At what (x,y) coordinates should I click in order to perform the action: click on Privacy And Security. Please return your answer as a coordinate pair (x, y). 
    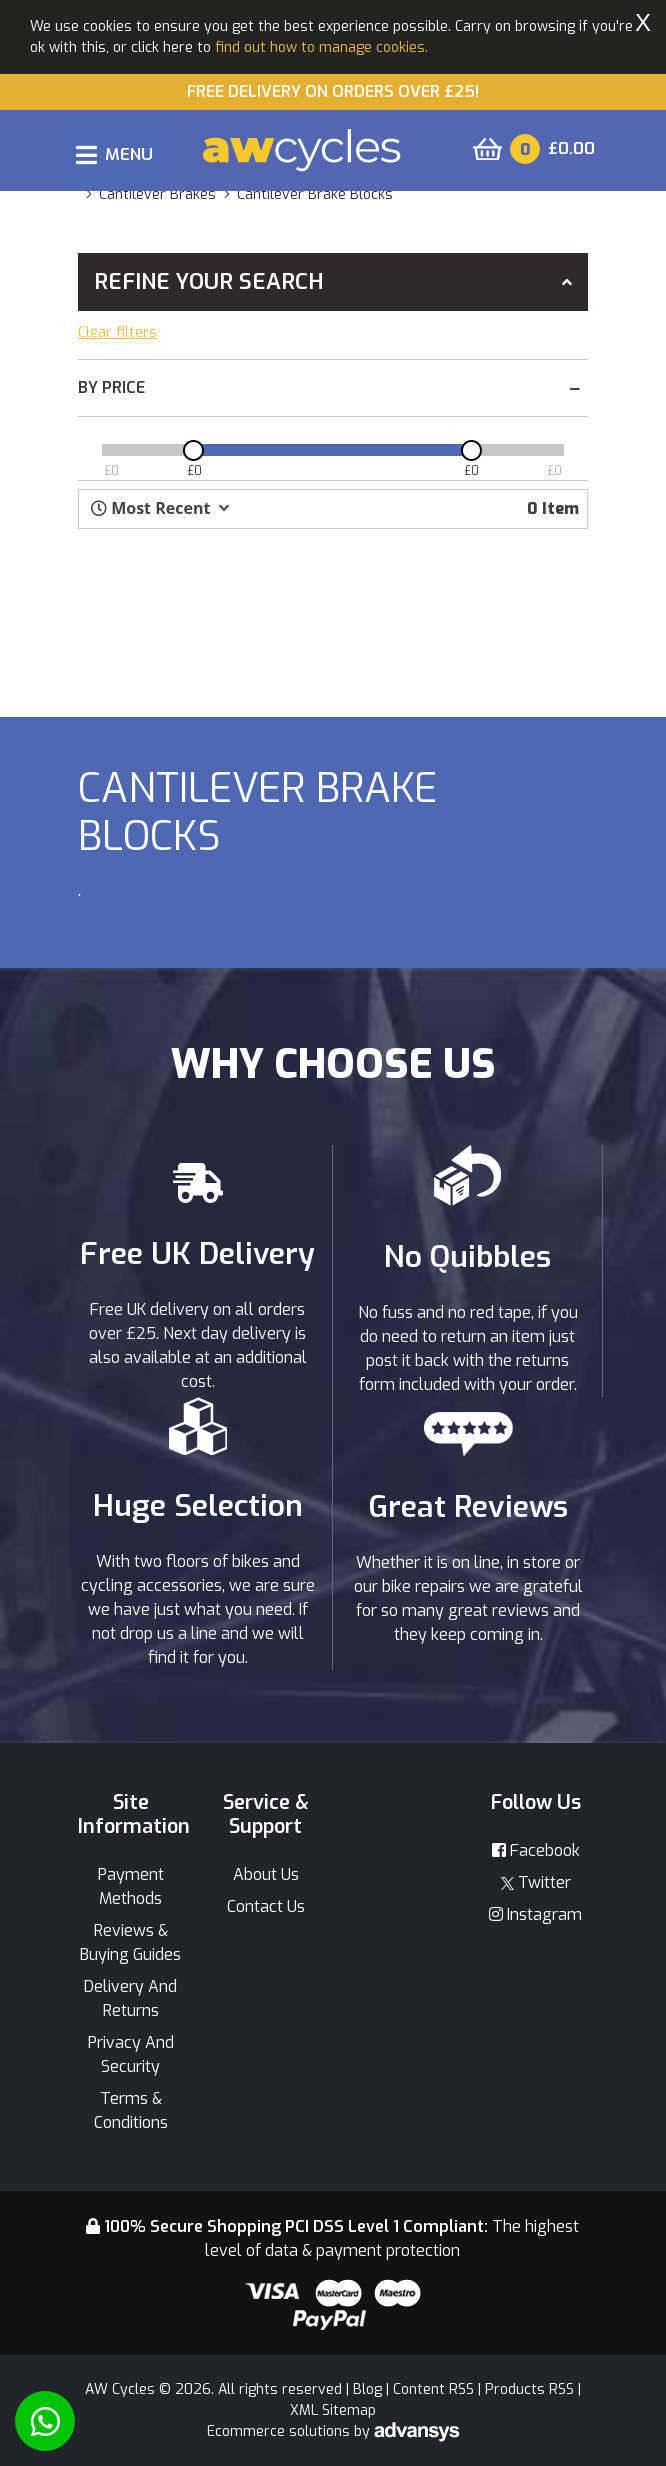
    Looking at the image, I should click on (131, 2054).